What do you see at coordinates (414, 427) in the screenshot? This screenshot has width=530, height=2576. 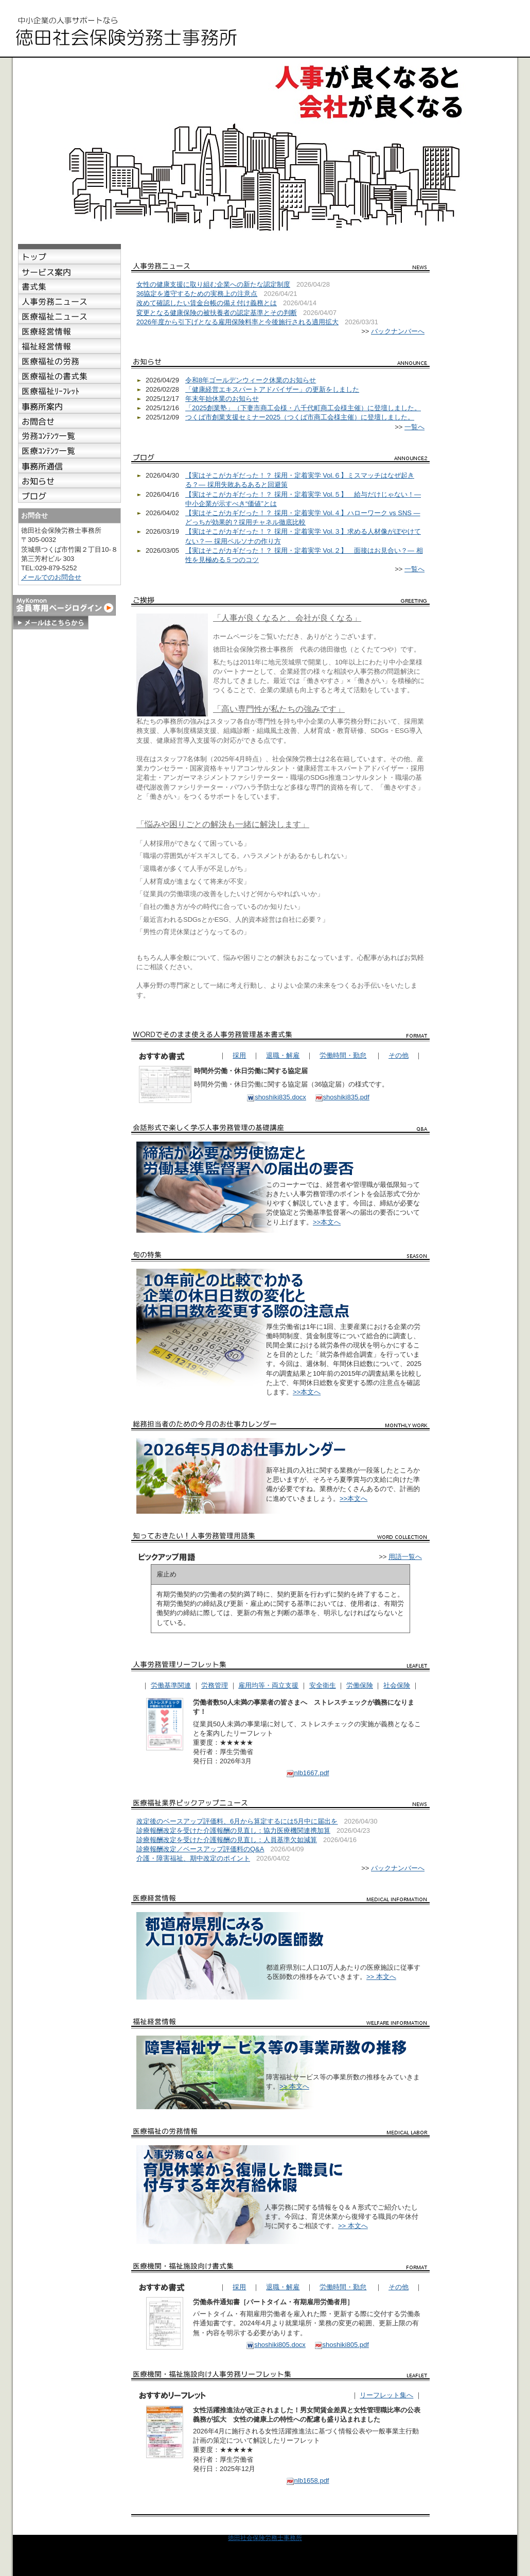 I see `一覧へ` at bounding box center [414, 427].